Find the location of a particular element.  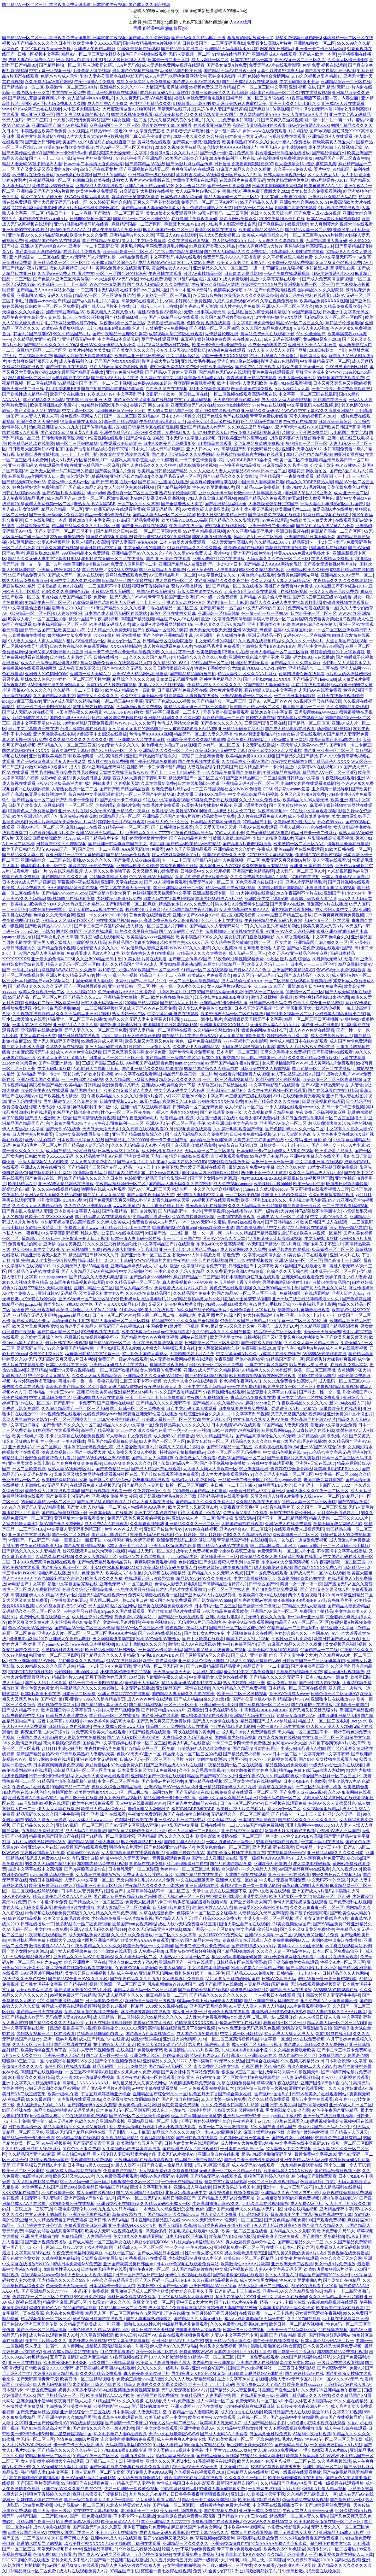

y1111111丰满少妇毛片 is located at coordinates (201, 1019).